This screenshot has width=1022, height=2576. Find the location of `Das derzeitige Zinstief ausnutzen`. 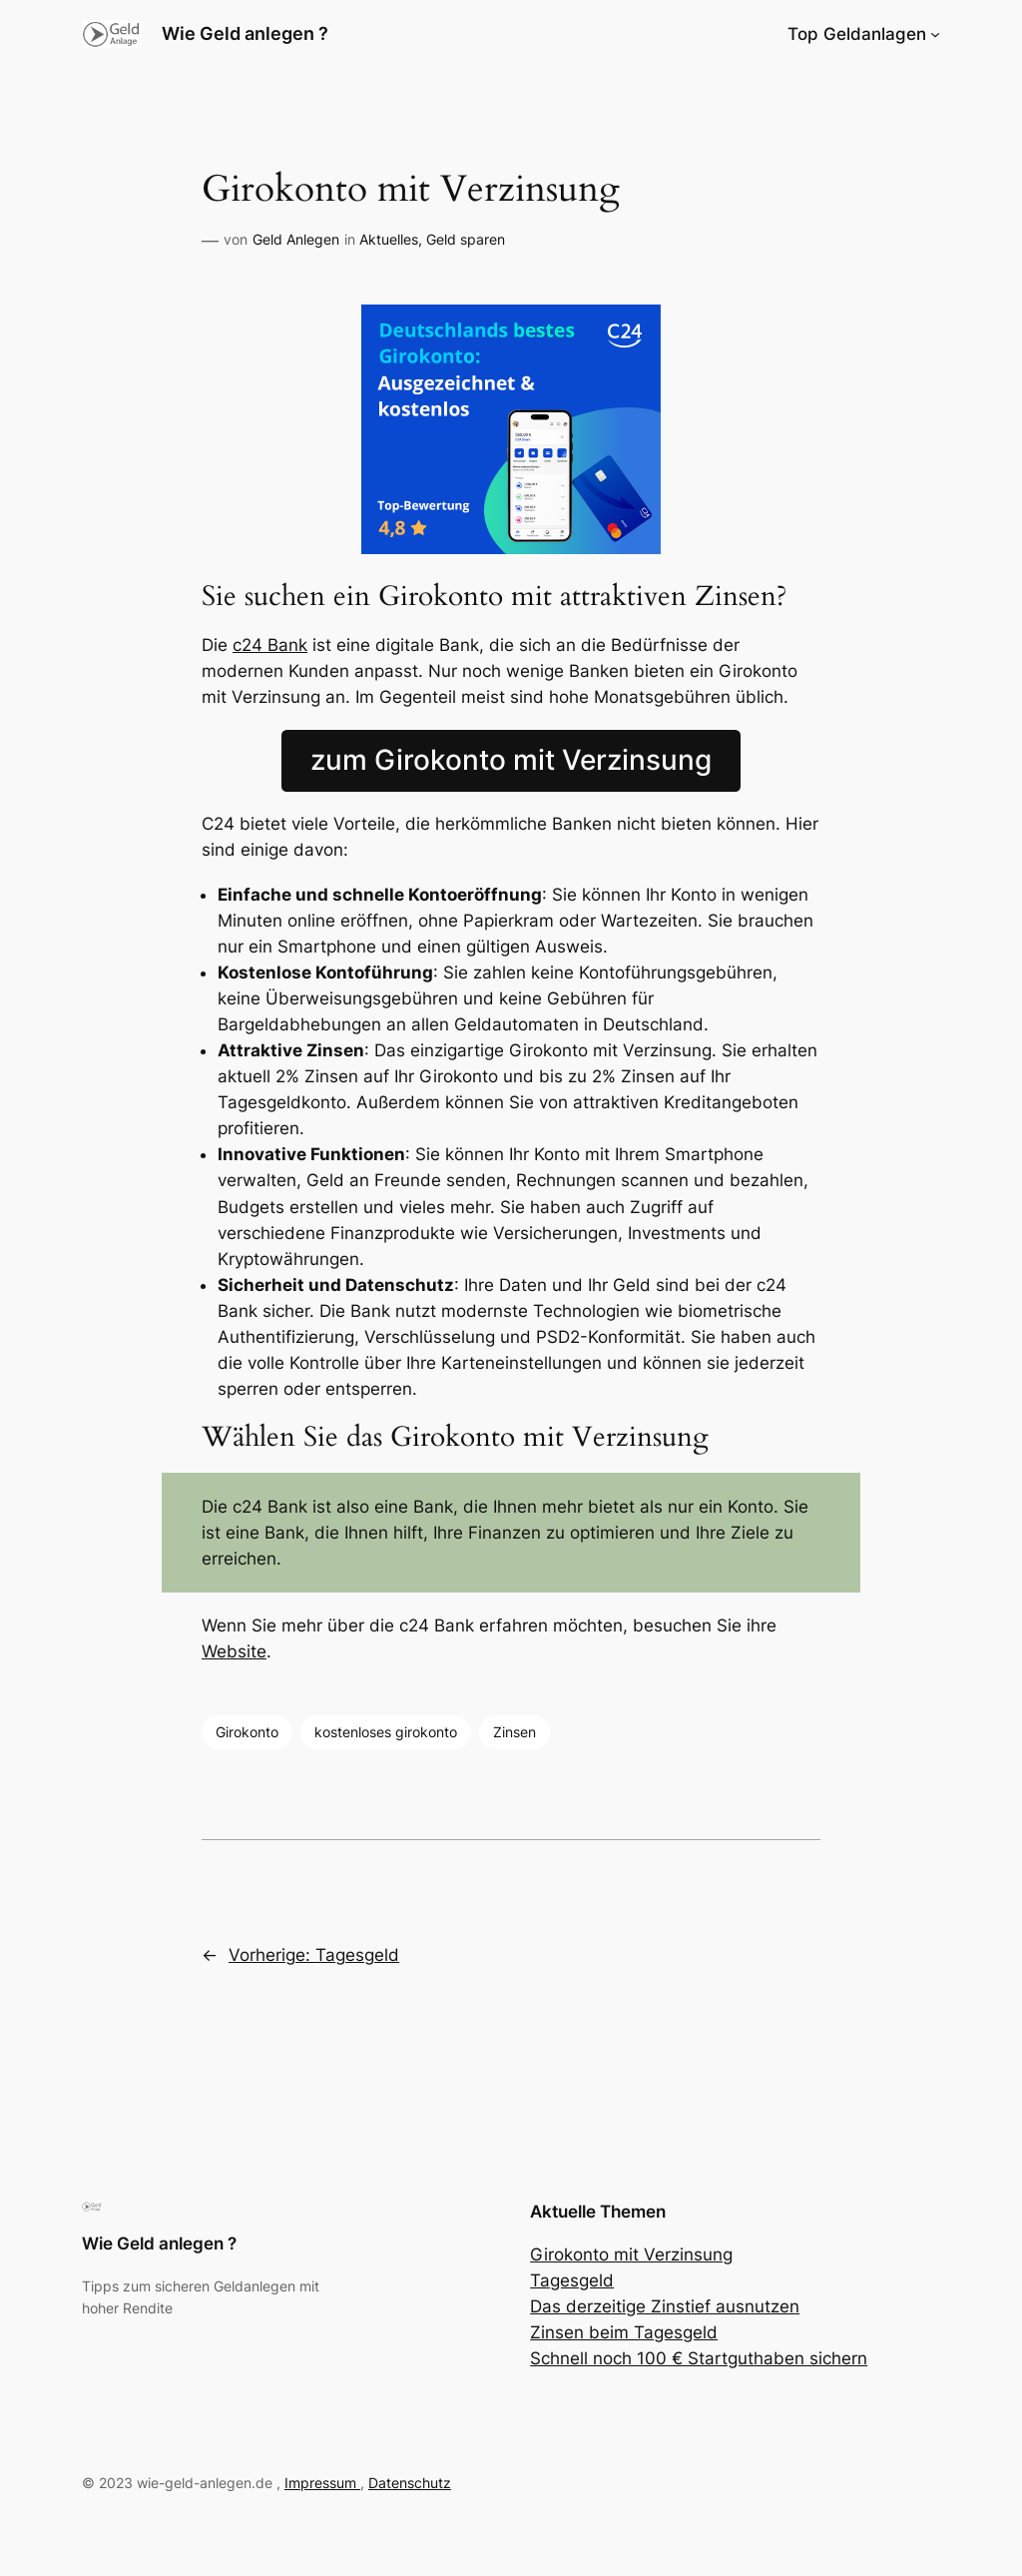

Das derzeitige Zinstief ausnutzen is located at coordinates (664, 2306).